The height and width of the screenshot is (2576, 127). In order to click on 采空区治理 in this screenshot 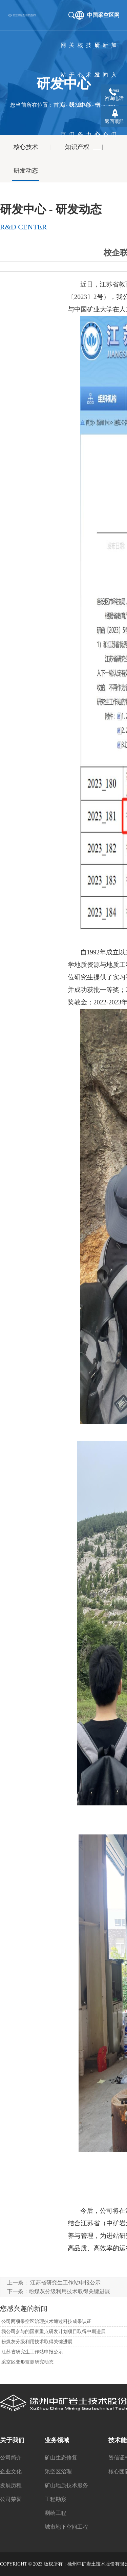, I will do `click(58, 2471)`.